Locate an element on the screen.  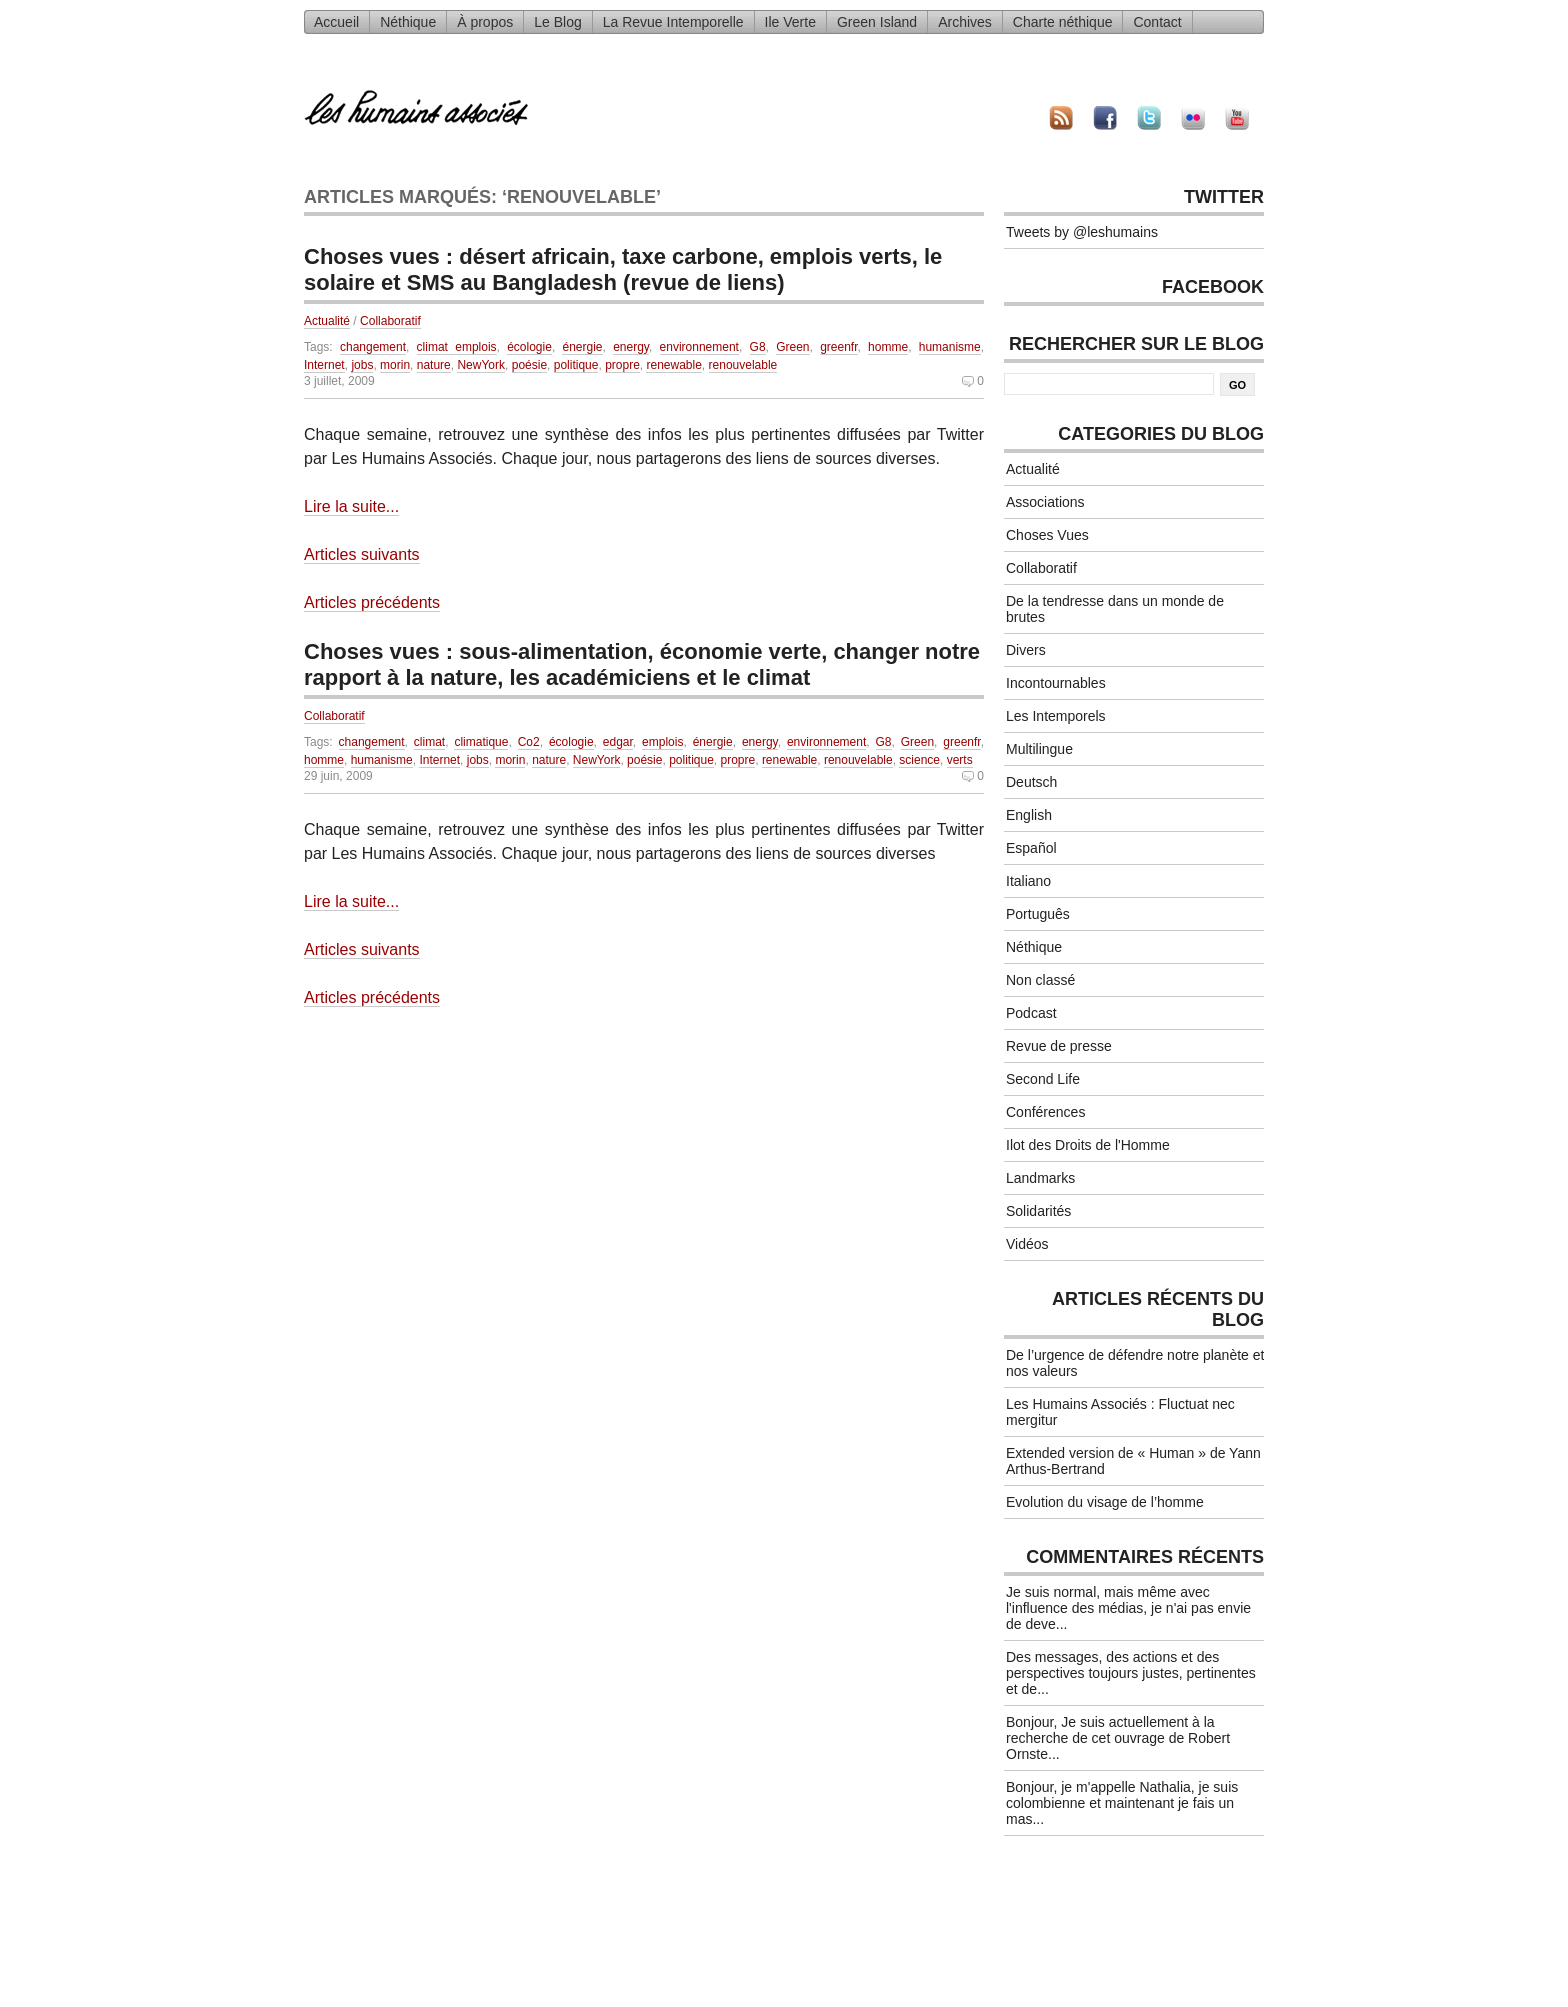
Deutsch is located at coordinates (1031, 782).